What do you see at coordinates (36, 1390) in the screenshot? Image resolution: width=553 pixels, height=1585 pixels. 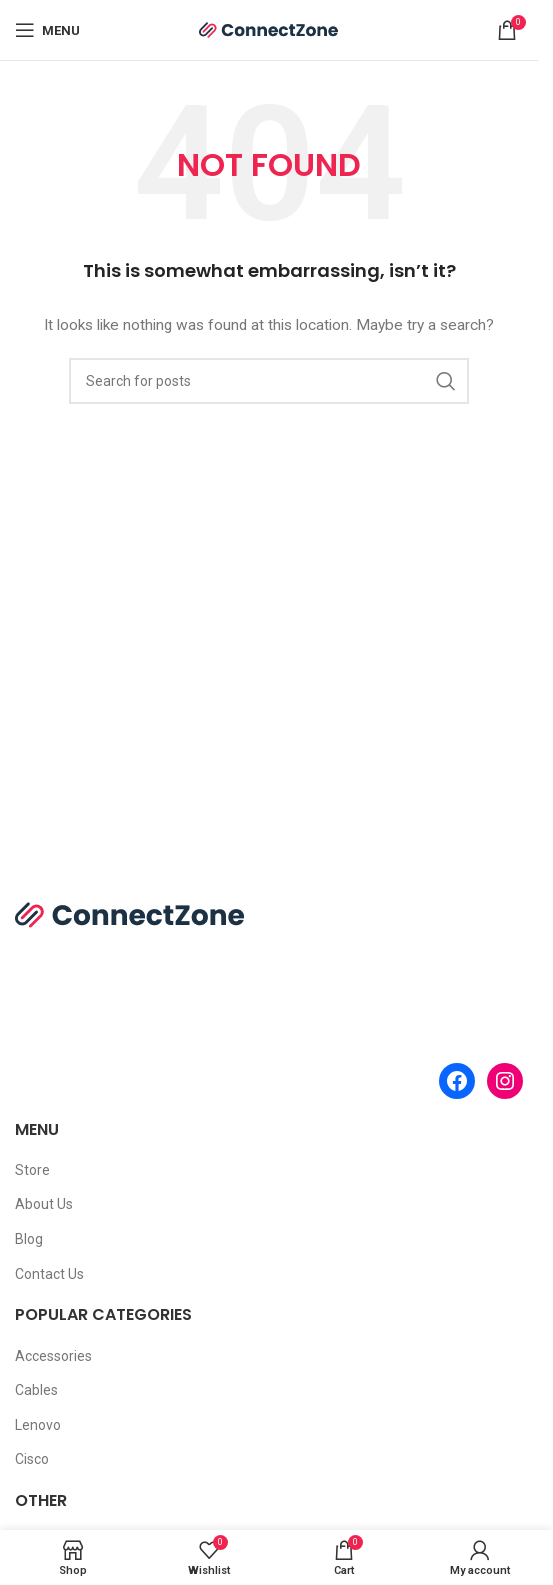 I see `Cables` at bounding box center [36, 1390].